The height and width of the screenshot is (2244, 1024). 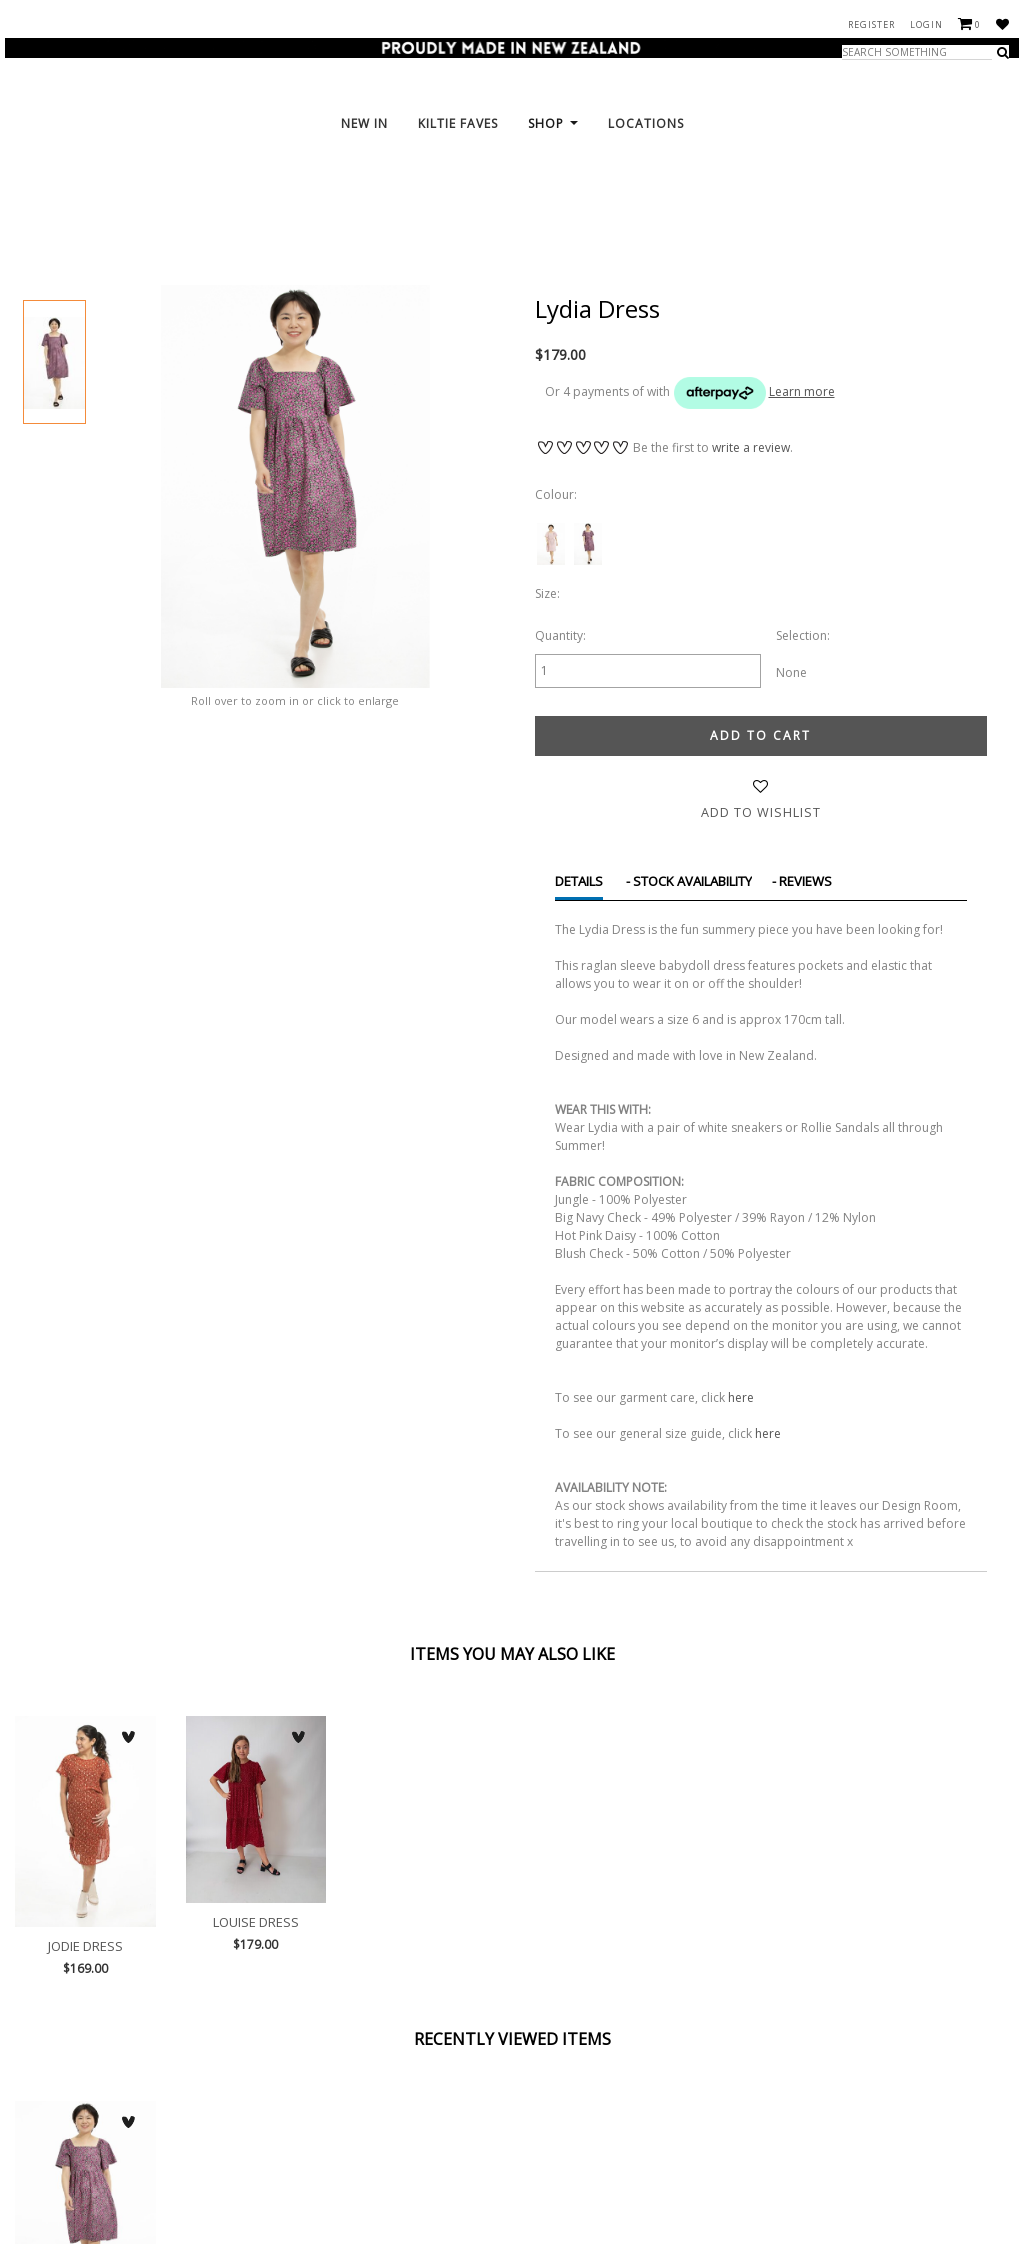 I want to click on KILTie FAVES, so click(x=458, y=199).